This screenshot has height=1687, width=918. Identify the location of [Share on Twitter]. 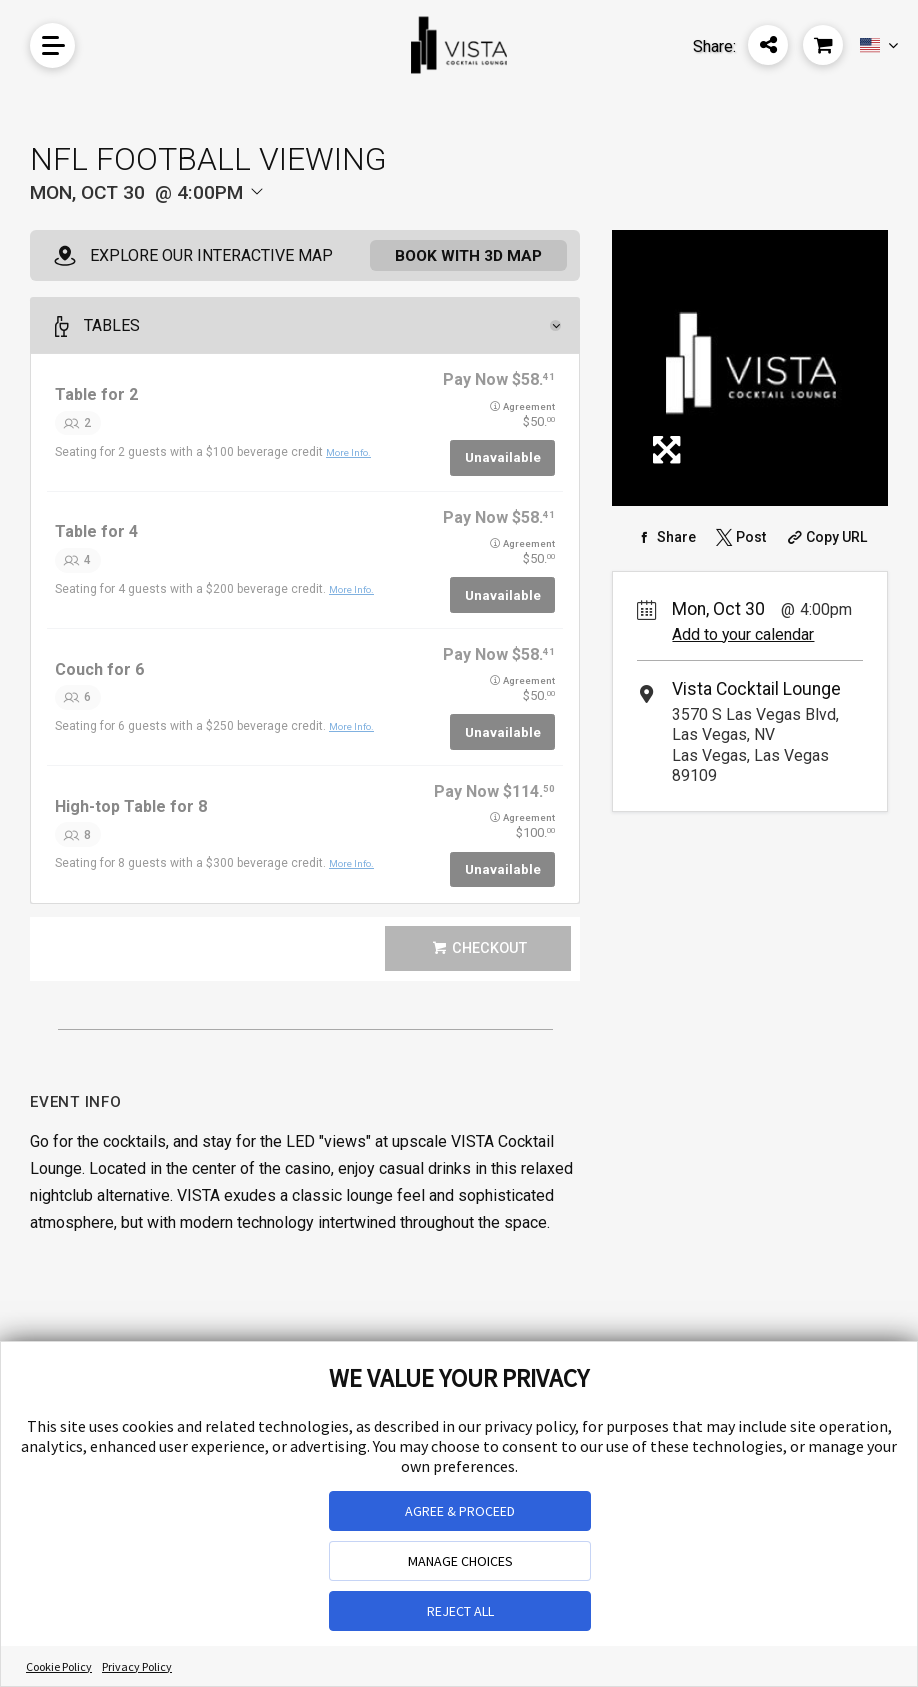
(739, 537).